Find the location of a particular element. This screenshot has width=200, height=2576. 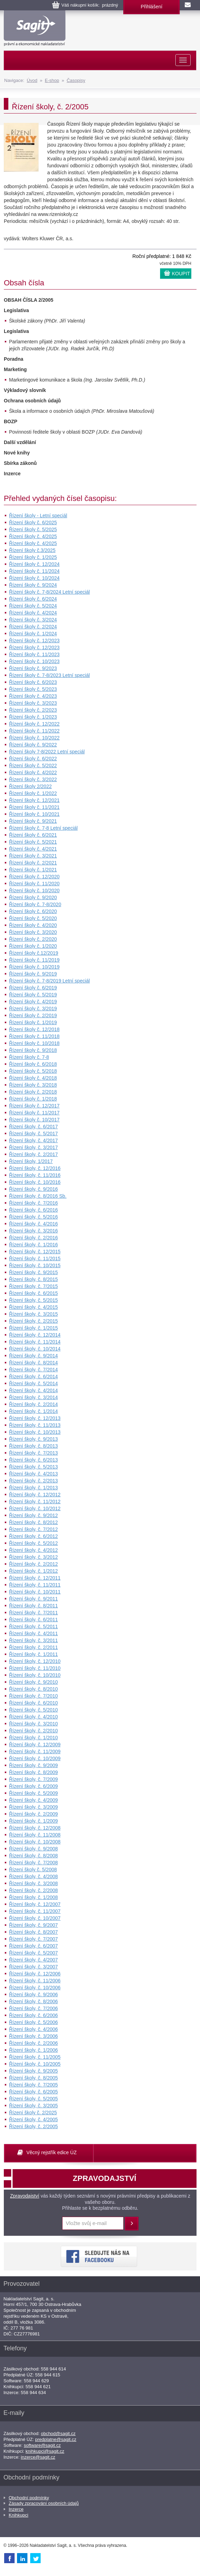

Řízení školy, č. 3/2014 is located at coordinates (33, 1397).